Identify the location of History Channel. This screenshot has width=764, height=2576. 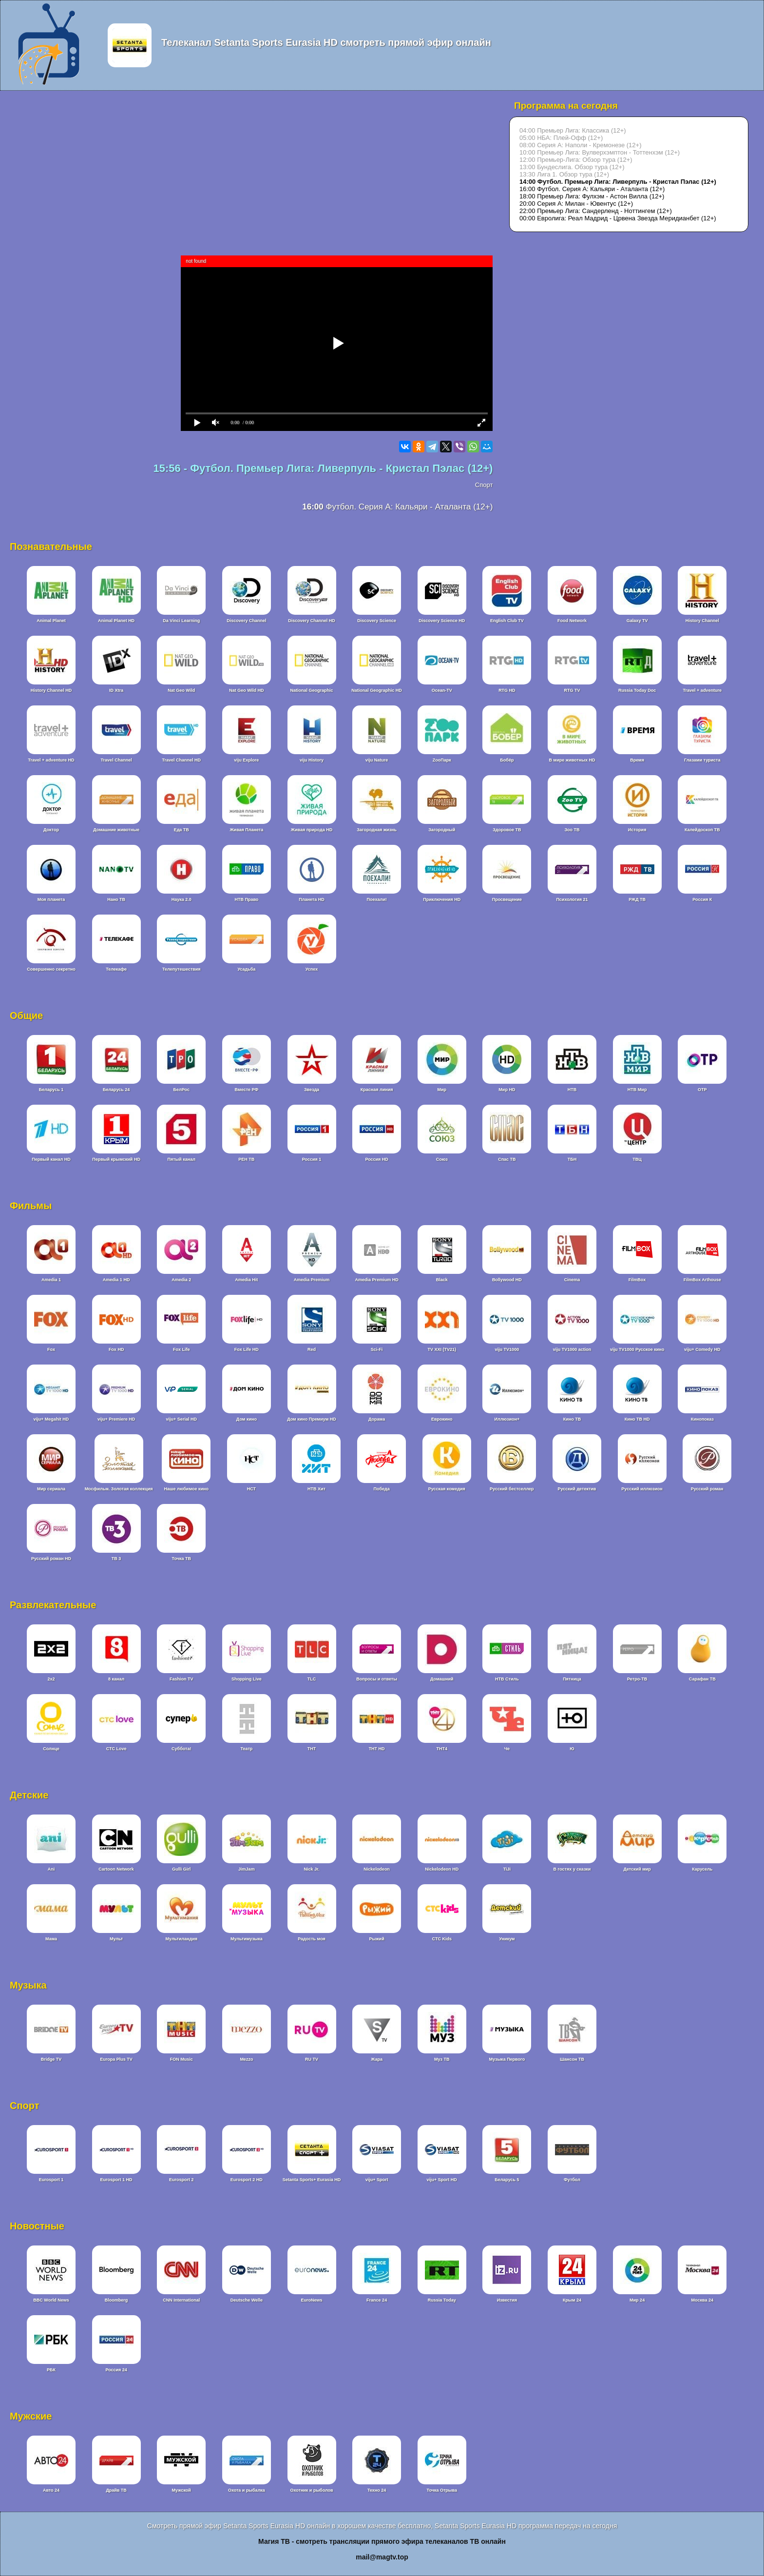
(702, 620).